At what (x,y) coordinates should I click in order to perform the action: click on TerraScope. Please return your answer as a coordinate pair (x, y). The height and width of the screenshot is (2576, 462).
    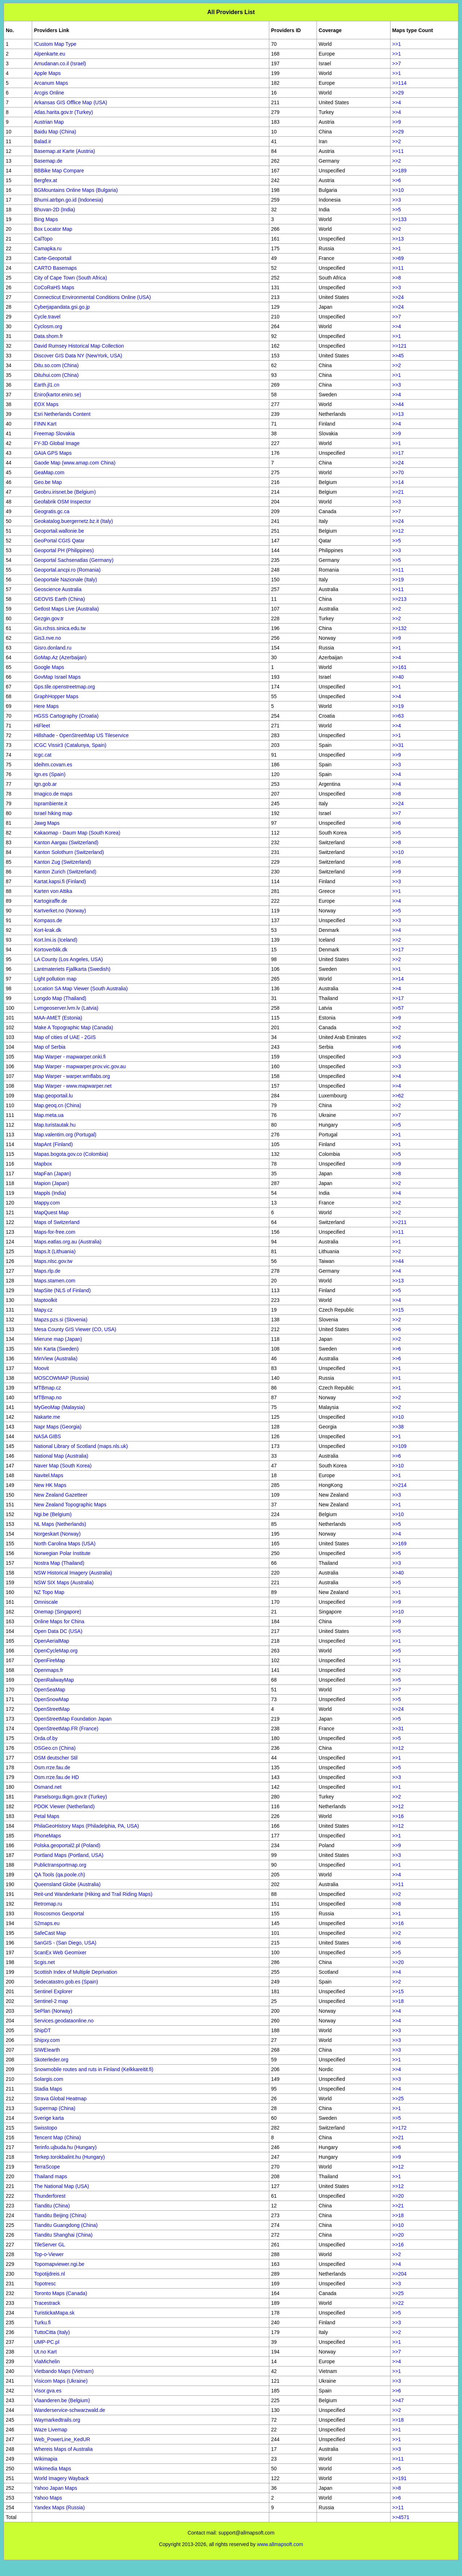
    Looking at the image, I should click on (47, 2167).